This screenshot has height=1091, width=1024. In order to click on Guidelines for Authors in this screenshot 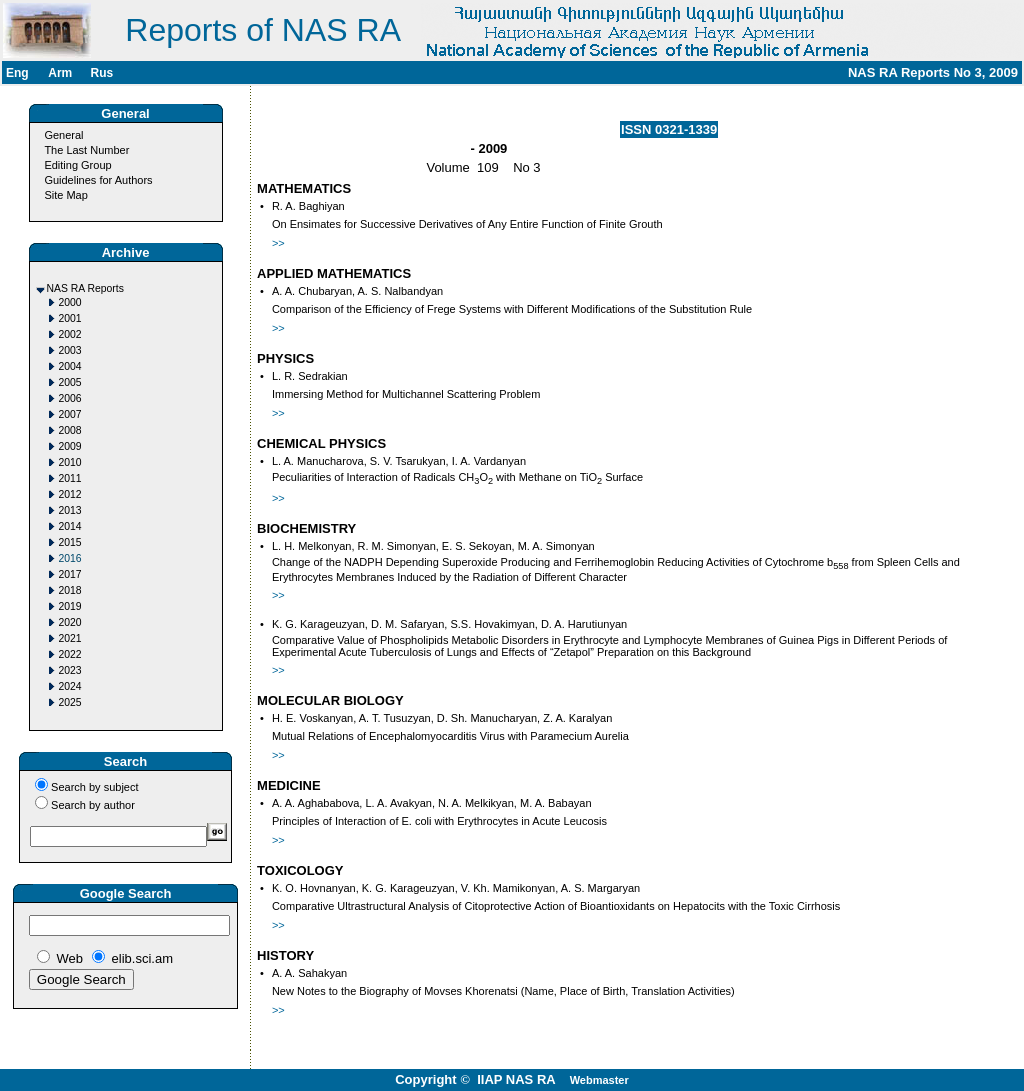, I will do `click(98, 180)`.